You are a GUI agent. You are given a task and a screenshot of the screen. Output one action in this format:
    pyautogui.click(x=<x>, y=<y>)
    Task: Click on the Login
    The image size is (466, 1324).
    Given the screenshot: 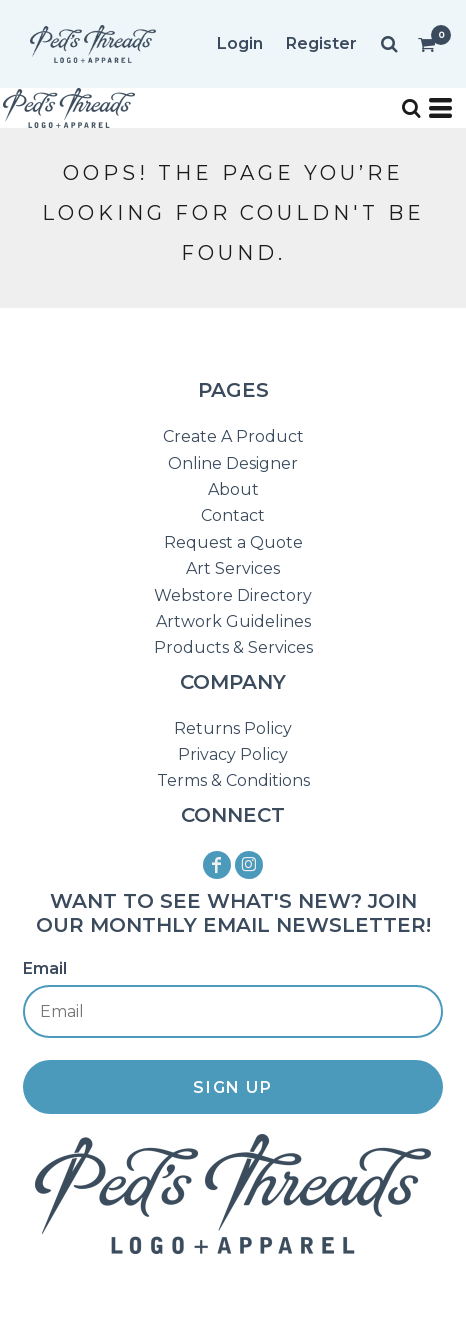 What is the action you would take?
    pyautogui.click(x=240, y=43)
    